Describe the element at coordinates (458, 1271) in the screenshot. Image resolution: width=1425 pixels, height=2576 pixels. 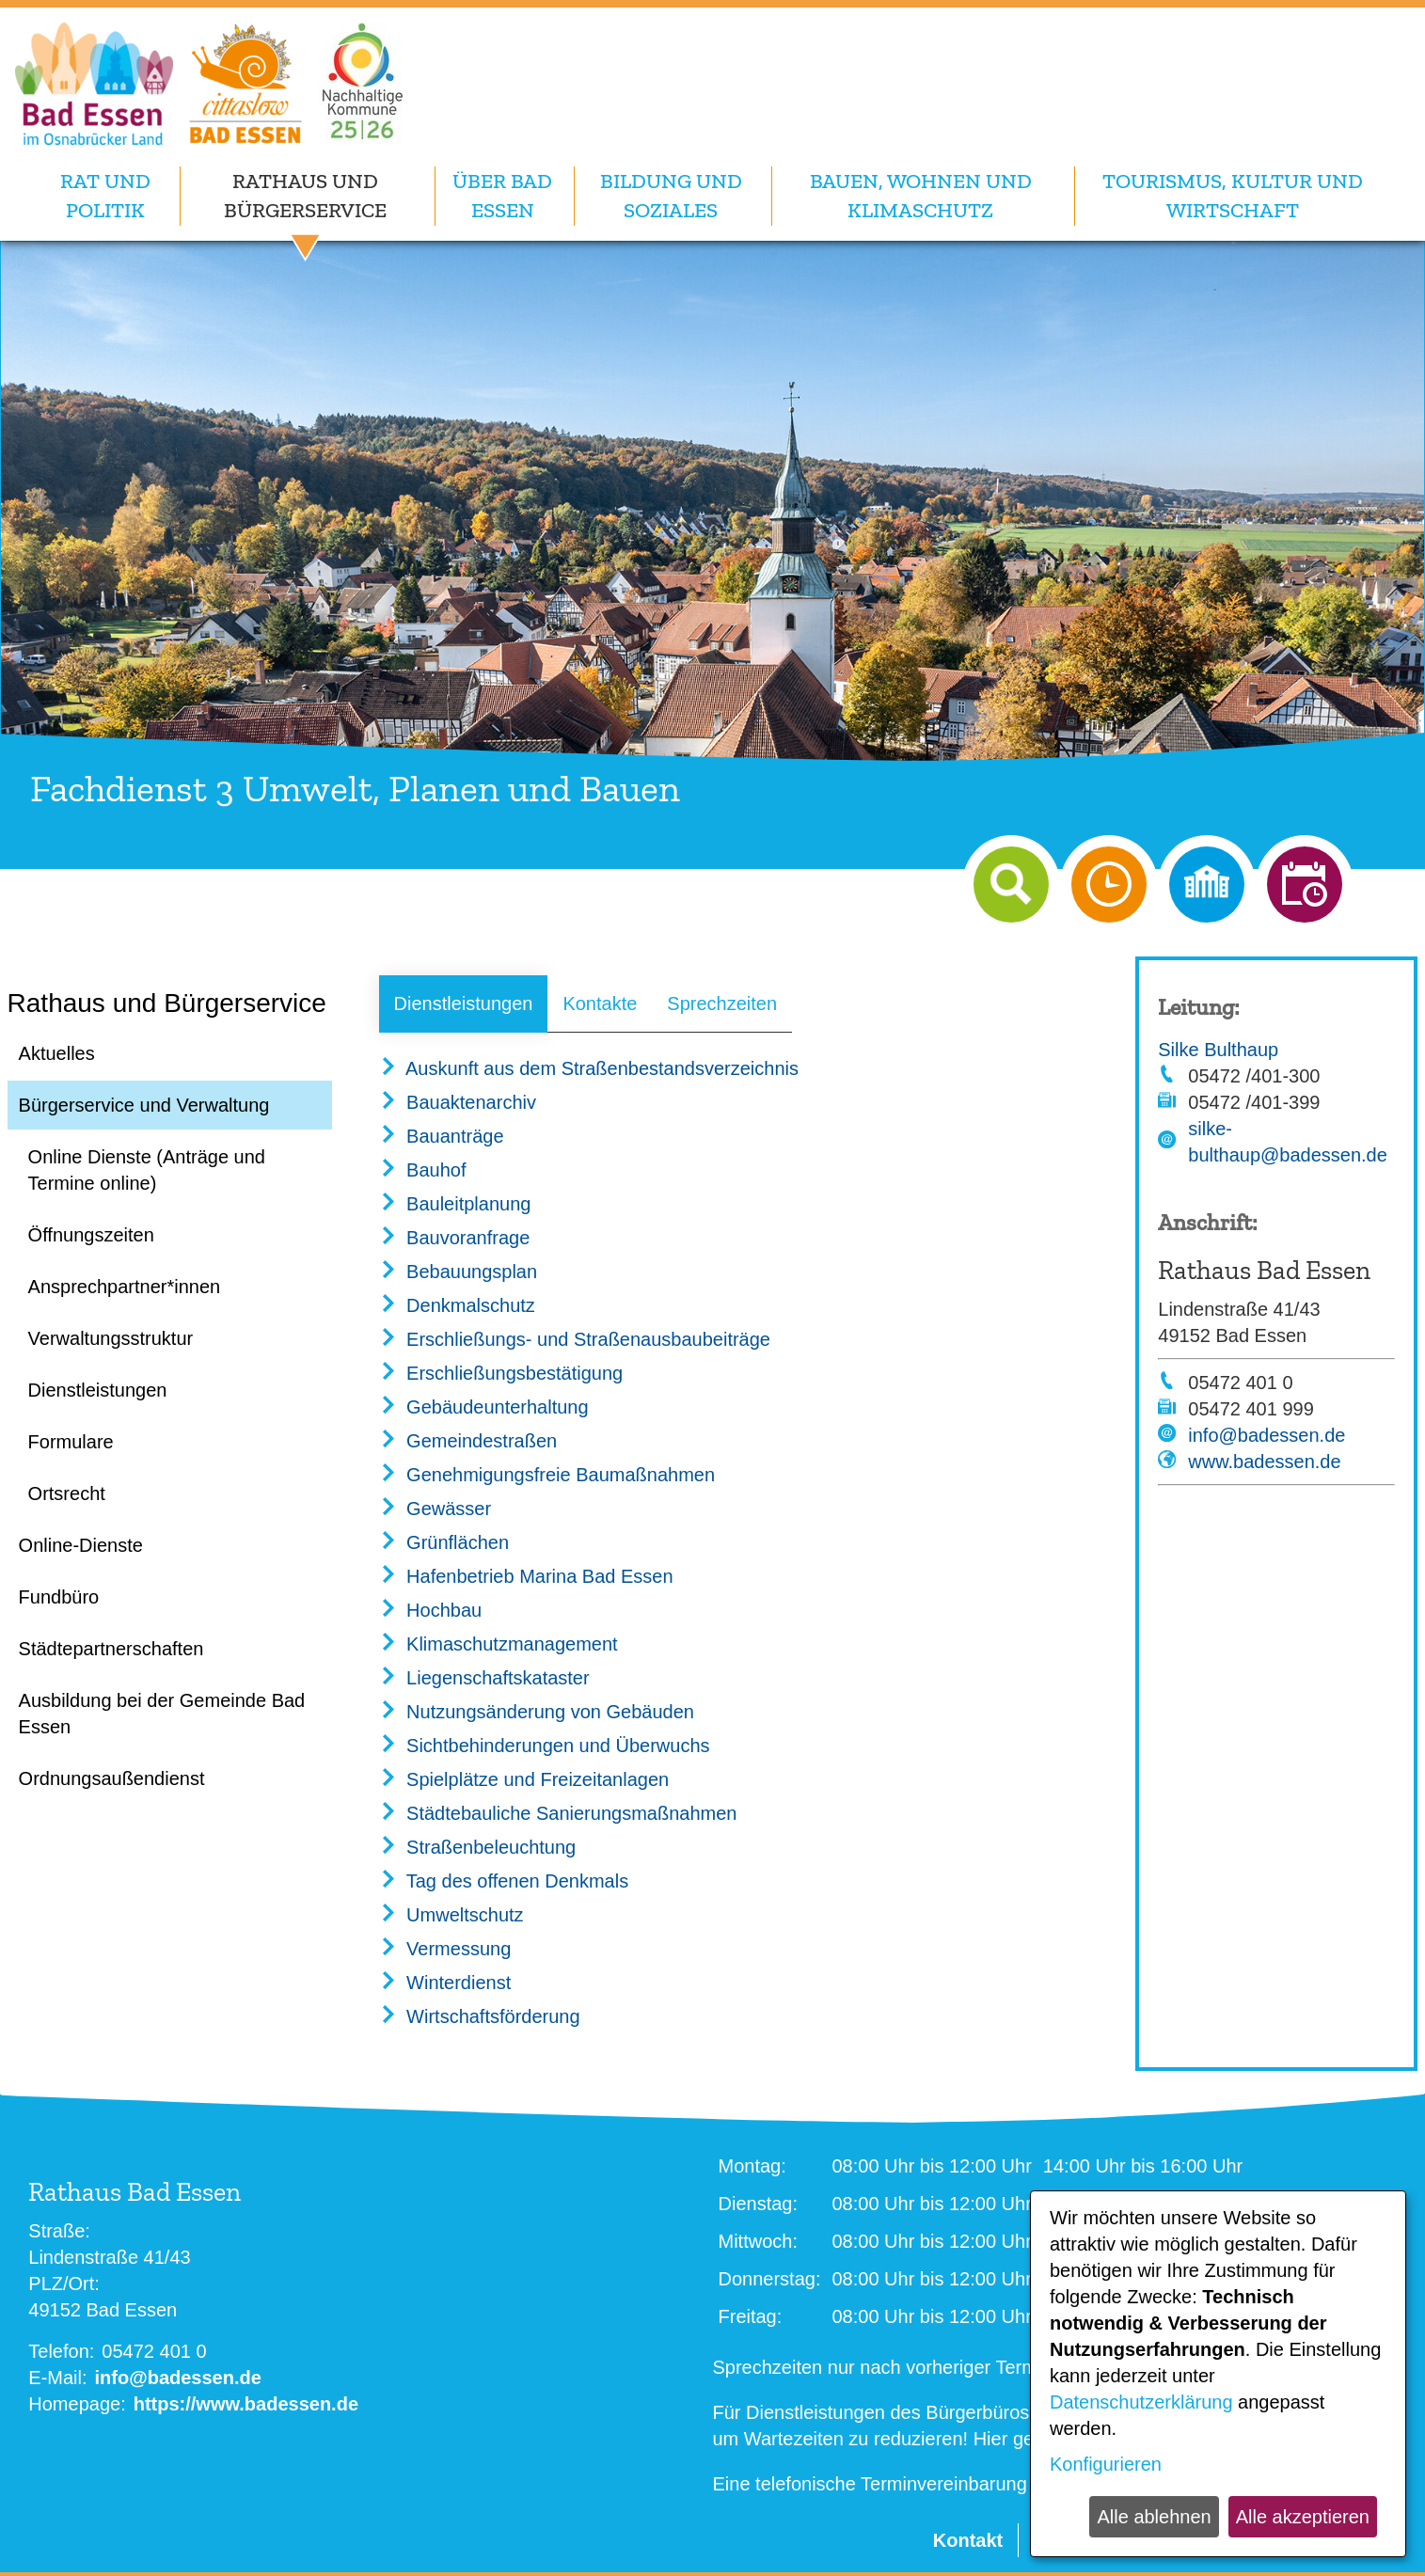
I see `Bebauungsplan` at that location.